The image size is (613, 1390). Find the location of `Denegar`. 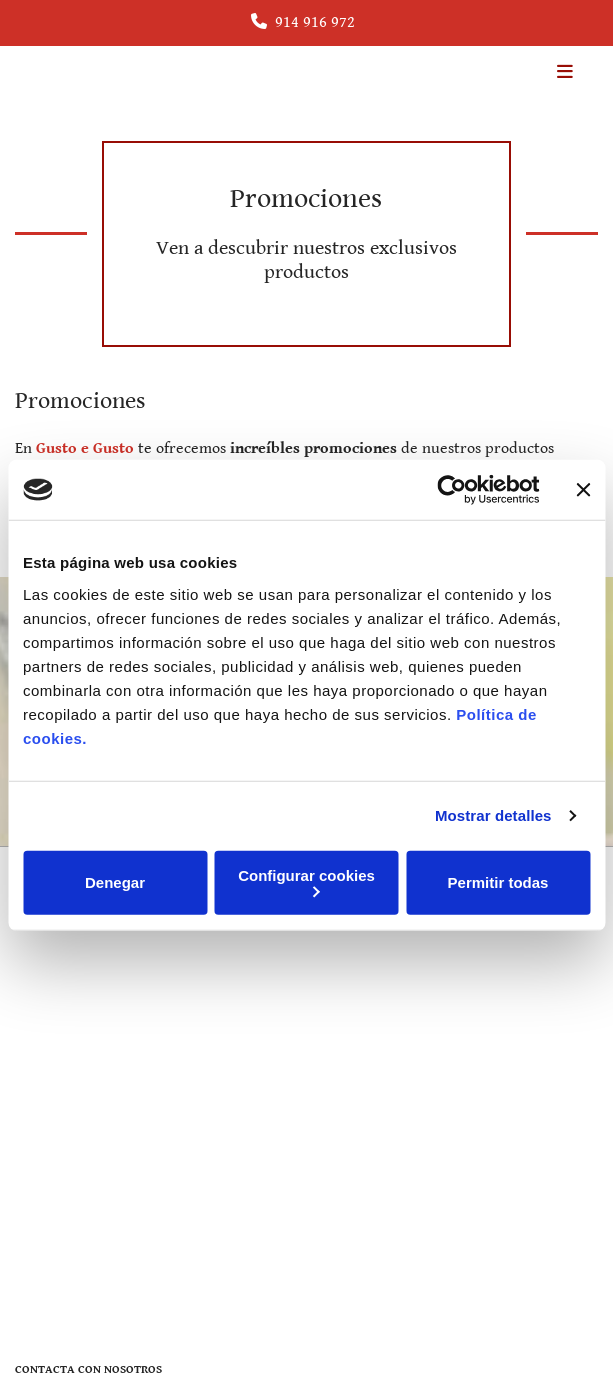

Denegar is located at coordinates (115, 882).